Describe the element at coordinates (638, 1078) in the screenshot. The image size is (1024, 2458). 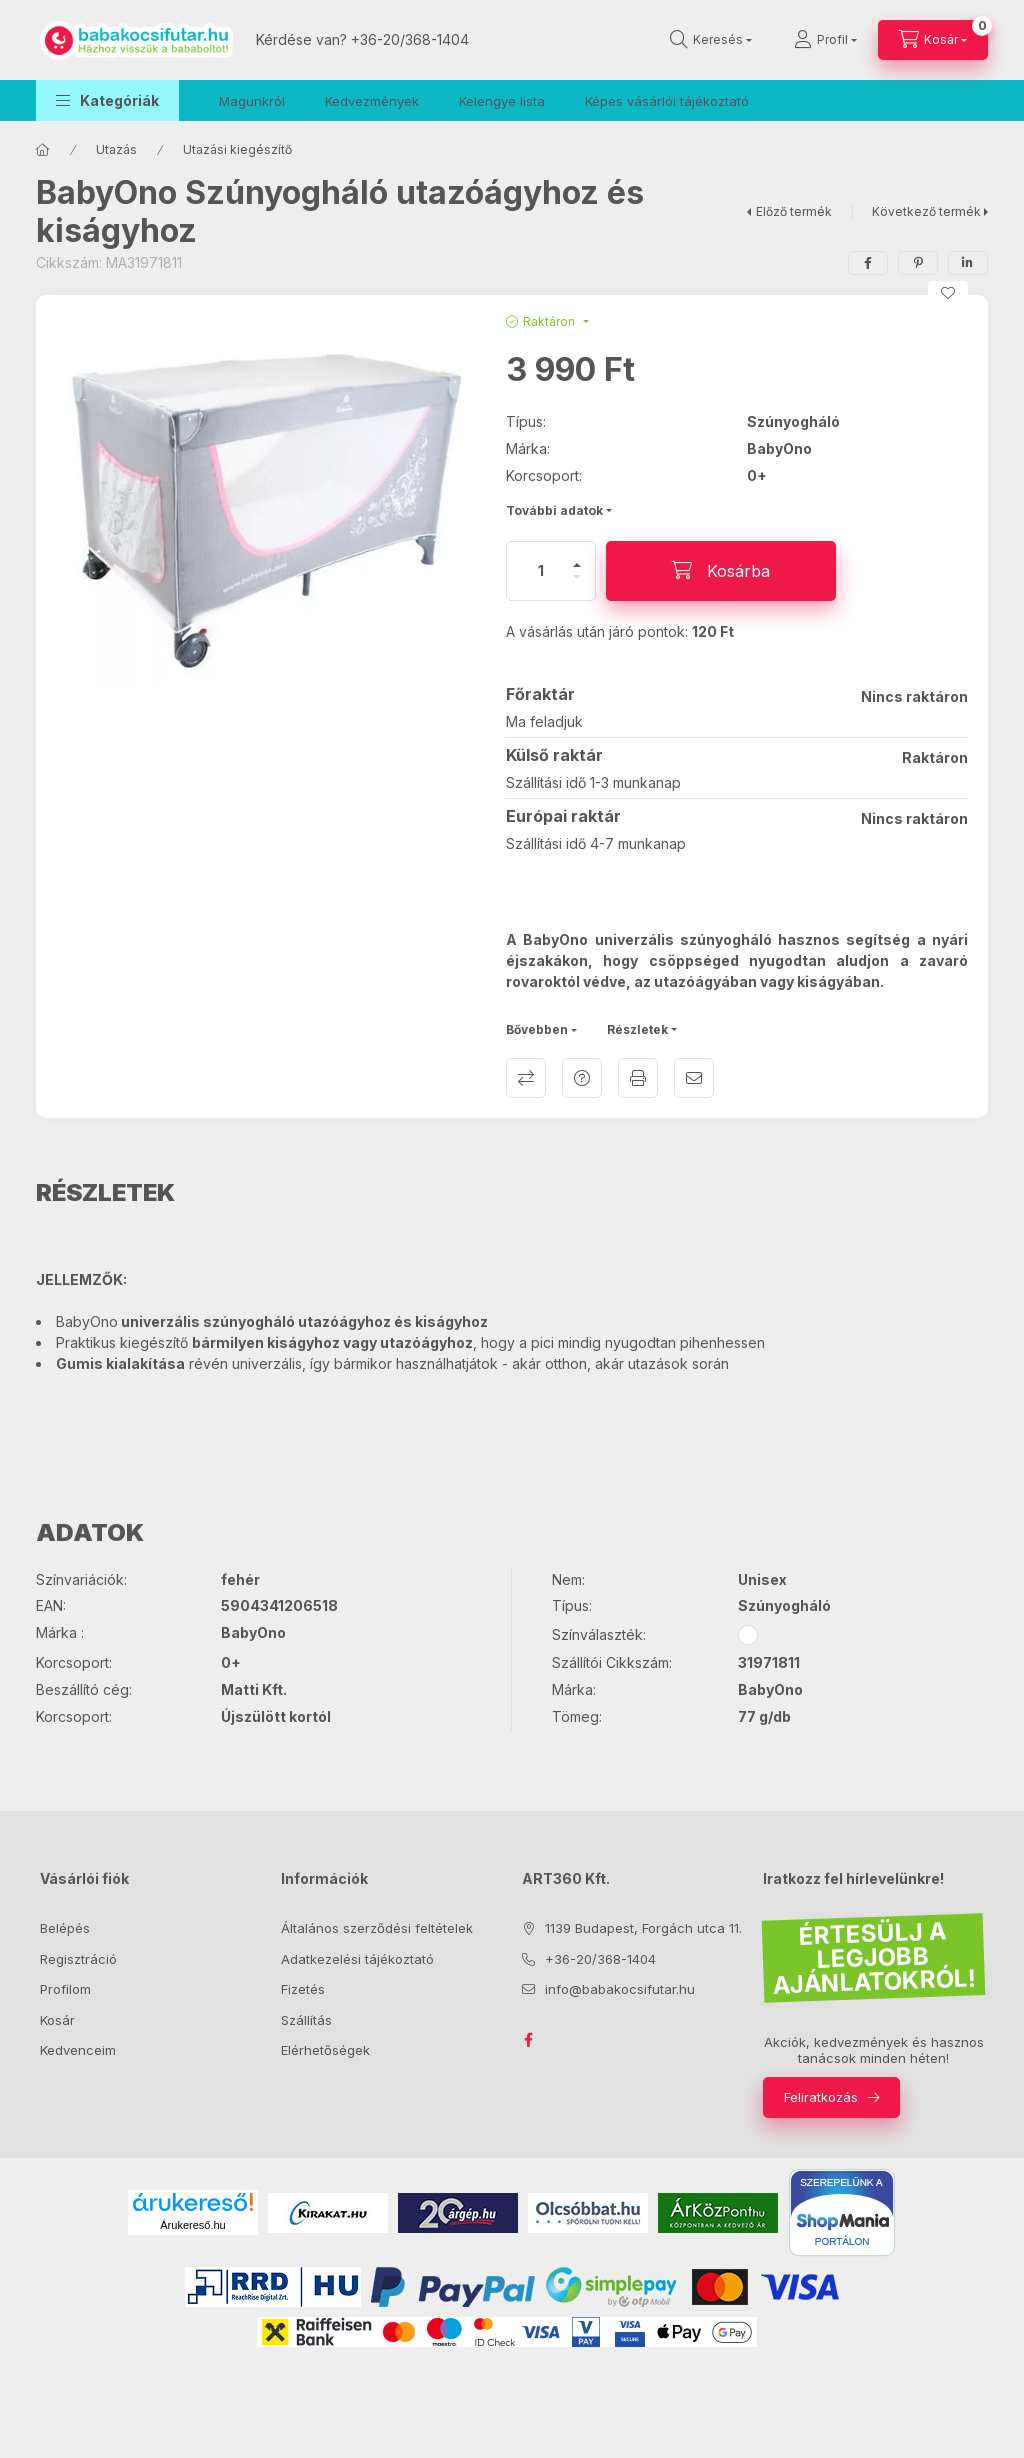
I see `Nyomtat` at that location.